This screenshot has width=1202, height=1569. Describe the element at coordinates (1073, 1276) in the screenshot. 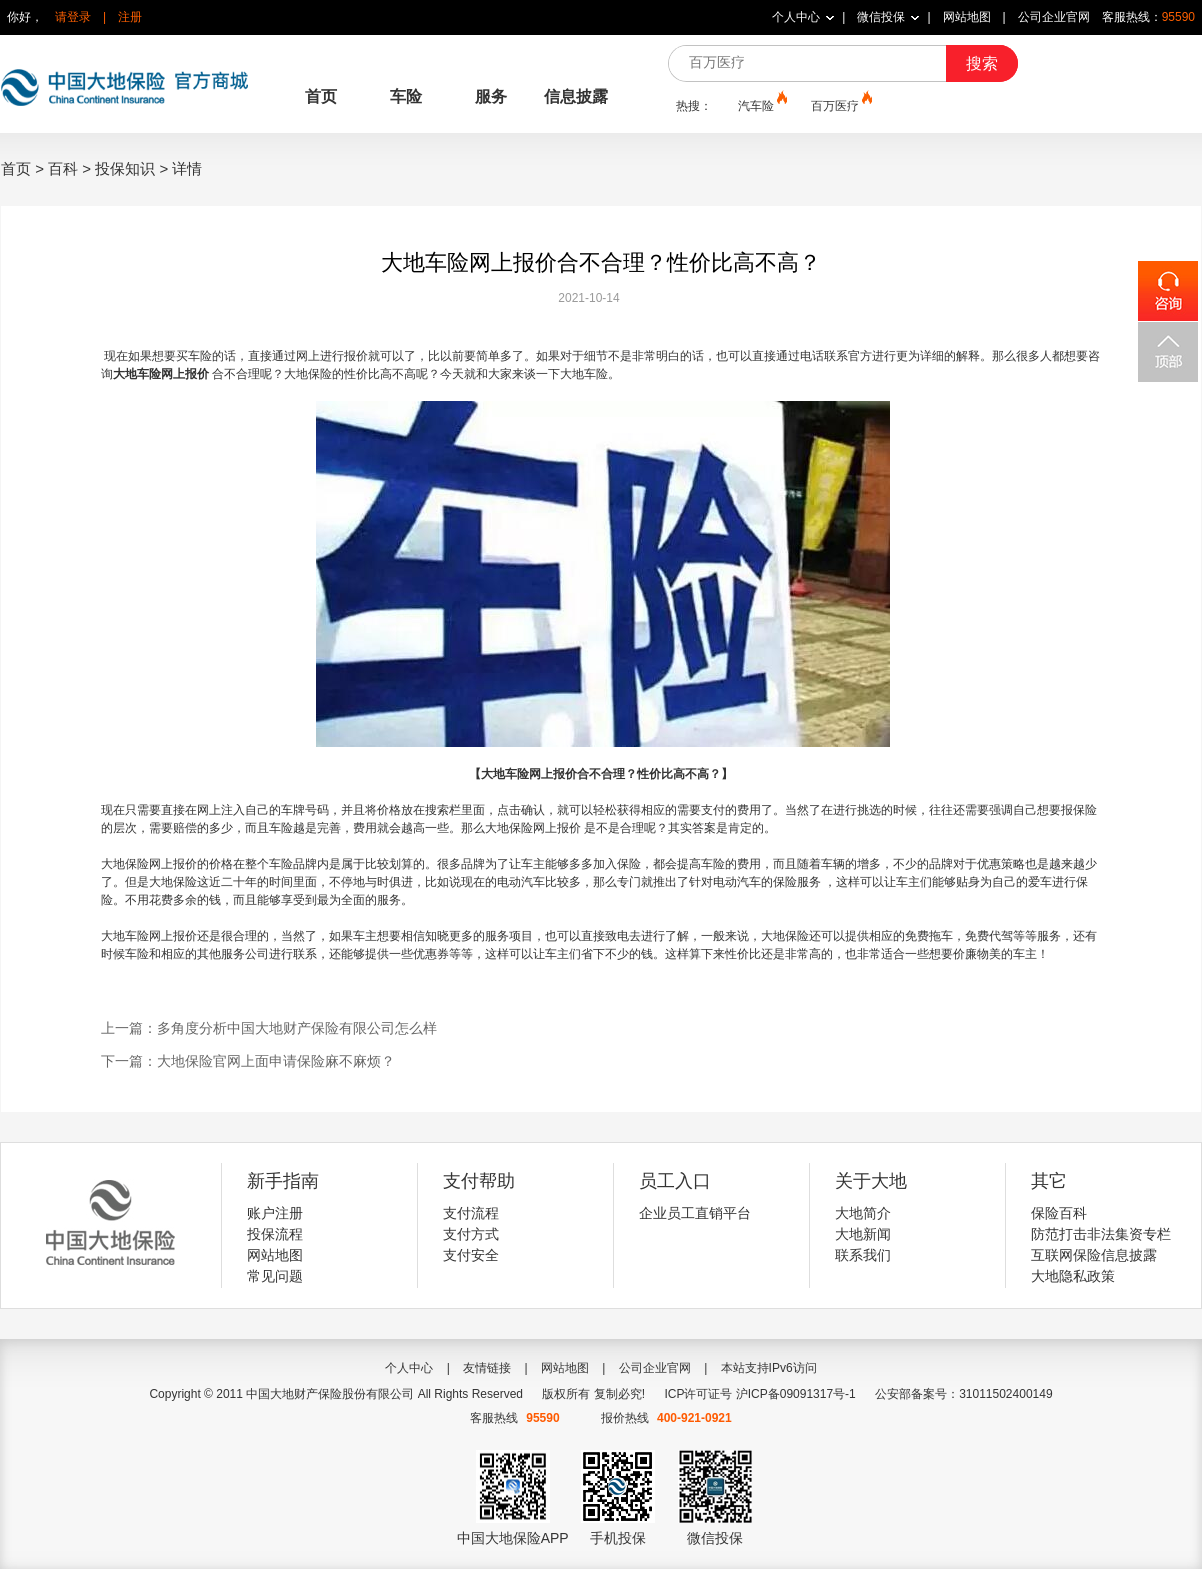

I see `大地隐私政策` at that location.